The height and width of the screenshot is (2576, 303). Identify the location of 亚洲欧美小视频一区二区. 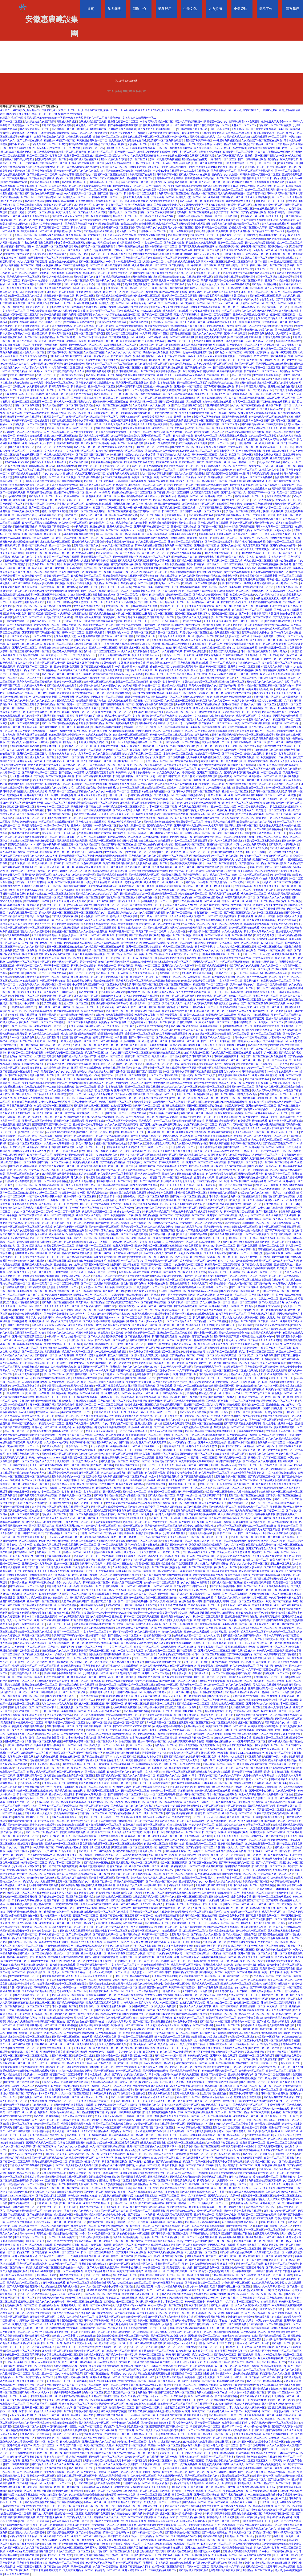
(28, 238).